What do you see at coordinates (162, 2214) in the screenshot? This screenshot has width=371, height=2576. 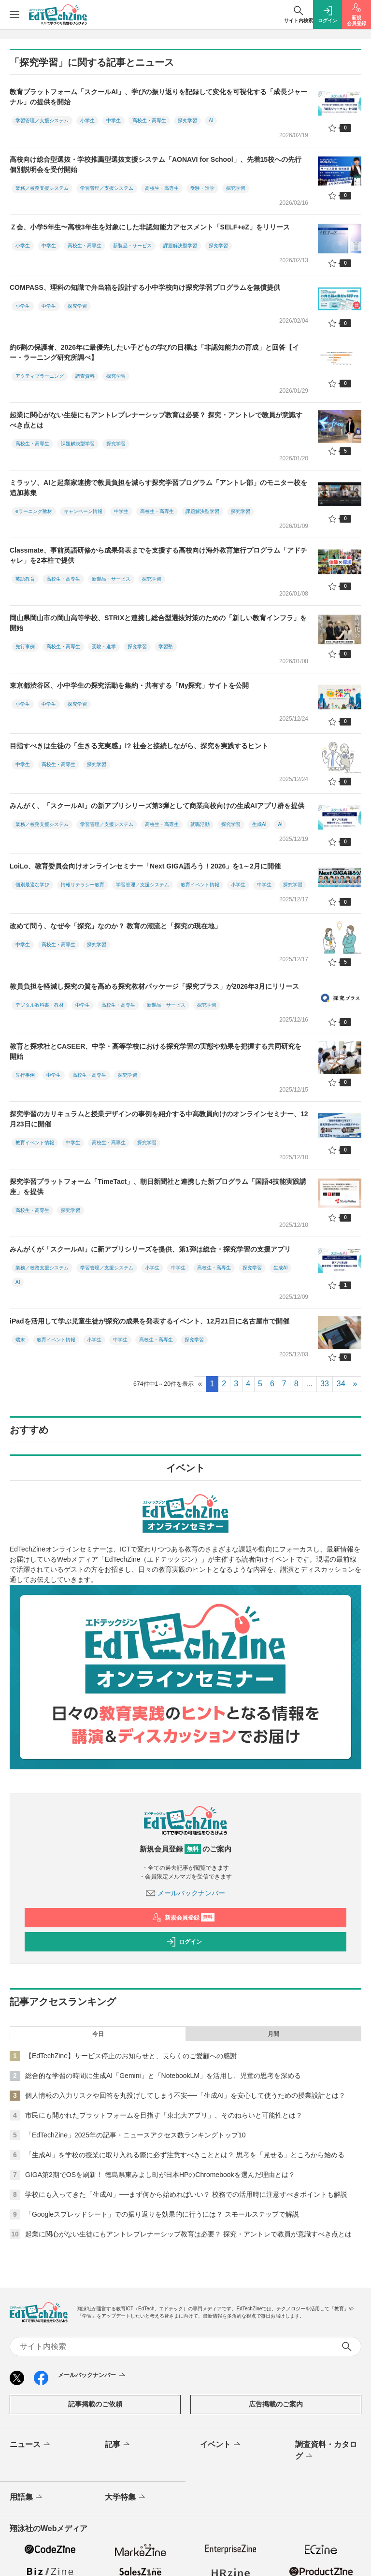 I see `「Googleスプレッドシート」での振り返りを効果的に行うには？ スモールステップで解説` at bounding box center [162, 2214].